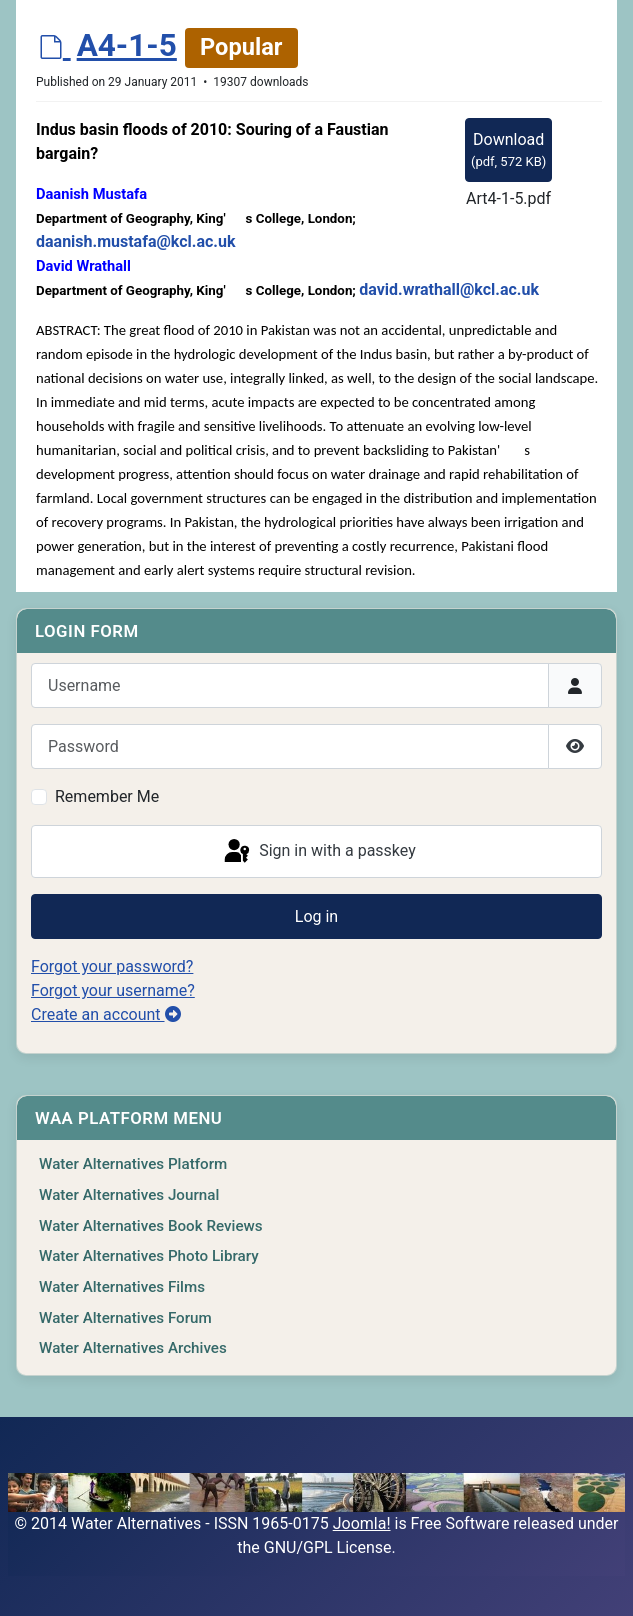 The image size is (633, 1616). I want to click on Water Alternatives Films, so click(122, 1287).